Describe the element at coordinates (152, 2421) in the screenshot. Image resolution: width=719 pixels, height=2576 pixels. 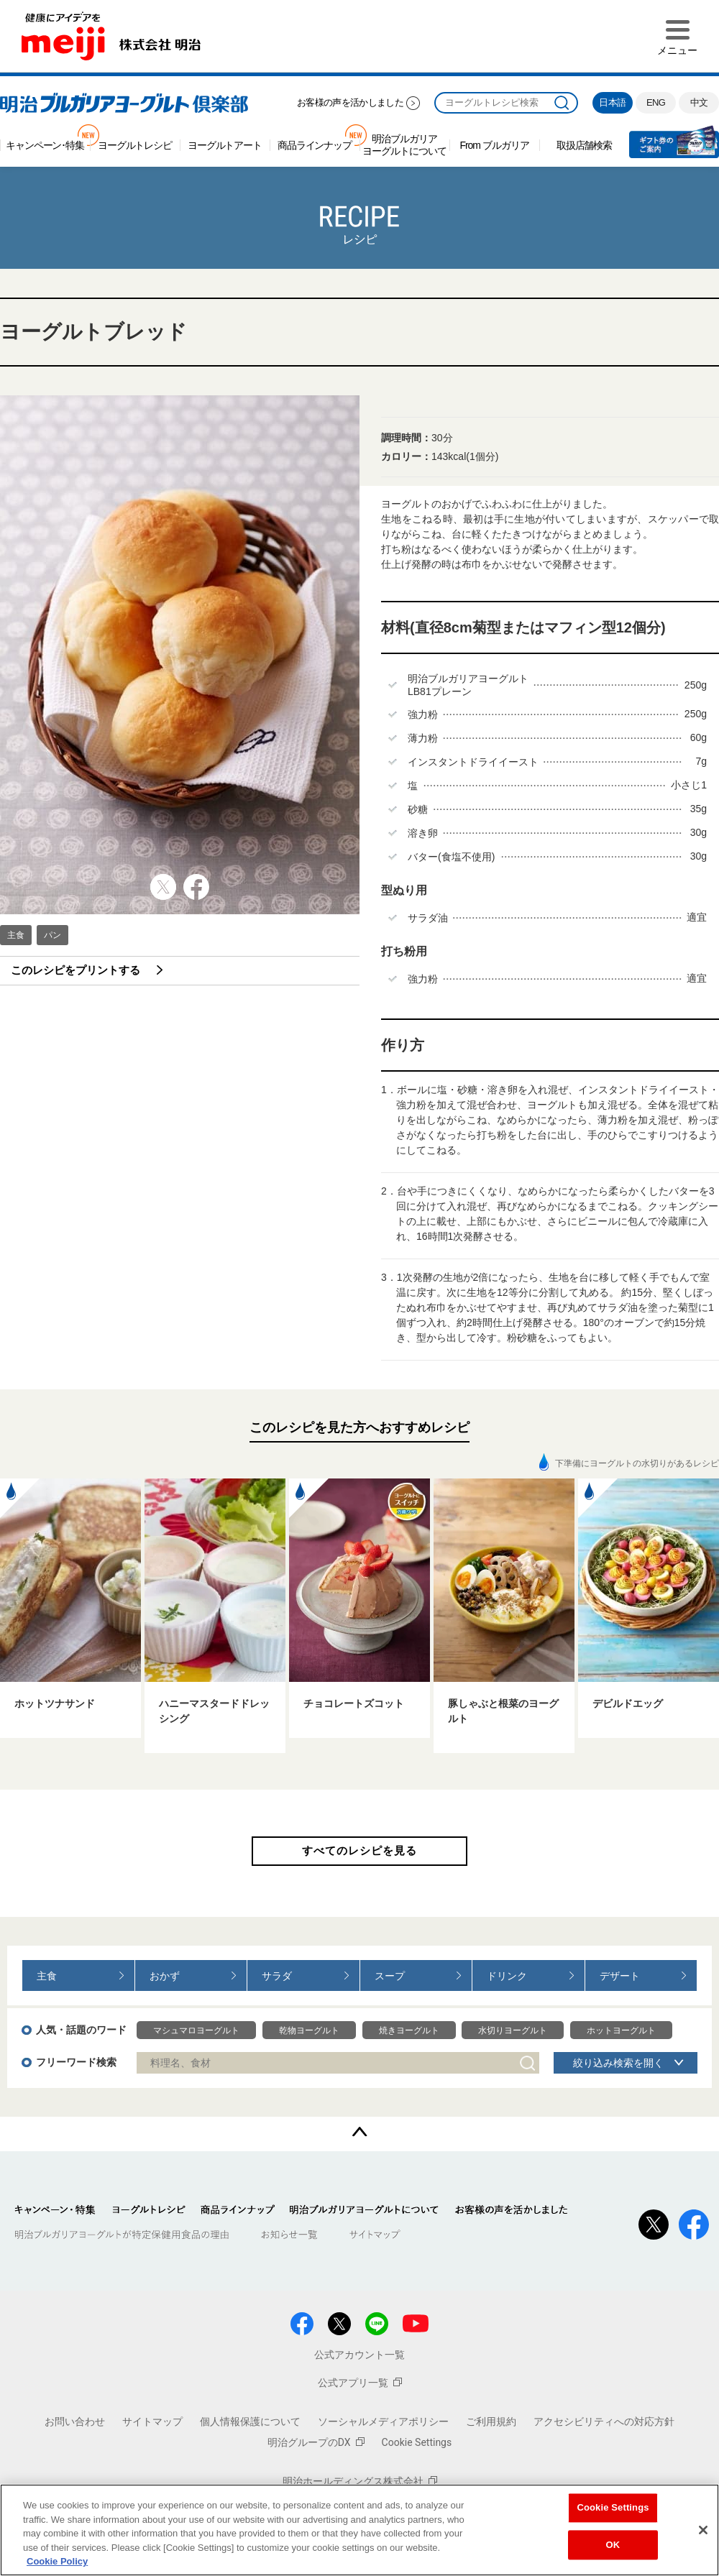
I see `サイトマップ` at that location.